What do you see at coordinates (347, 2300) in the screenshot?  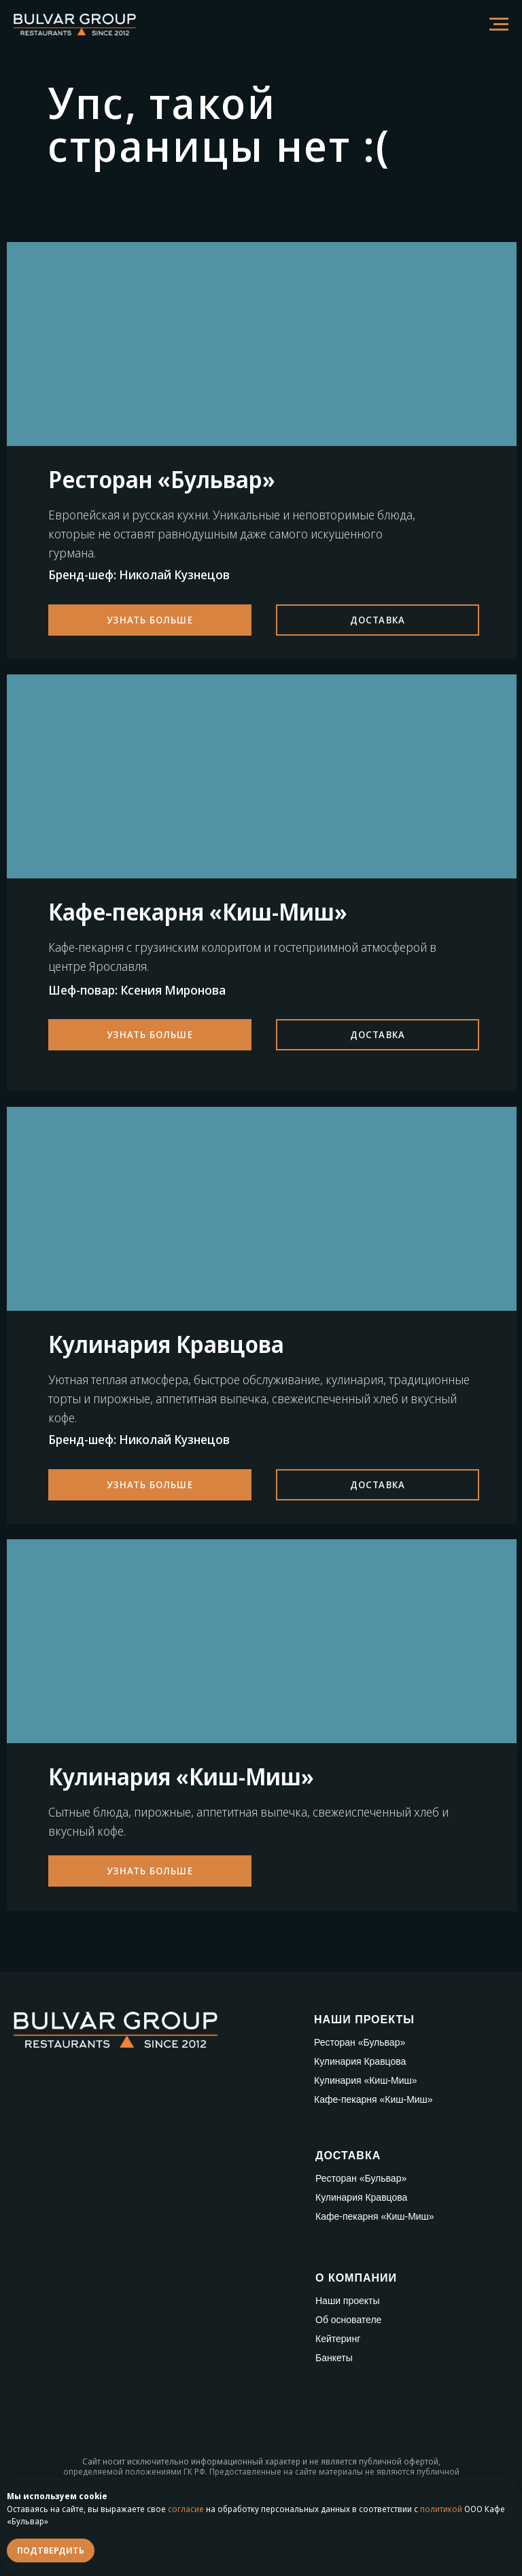 I see `Наши проекты` at bounding box center [347, 2300].